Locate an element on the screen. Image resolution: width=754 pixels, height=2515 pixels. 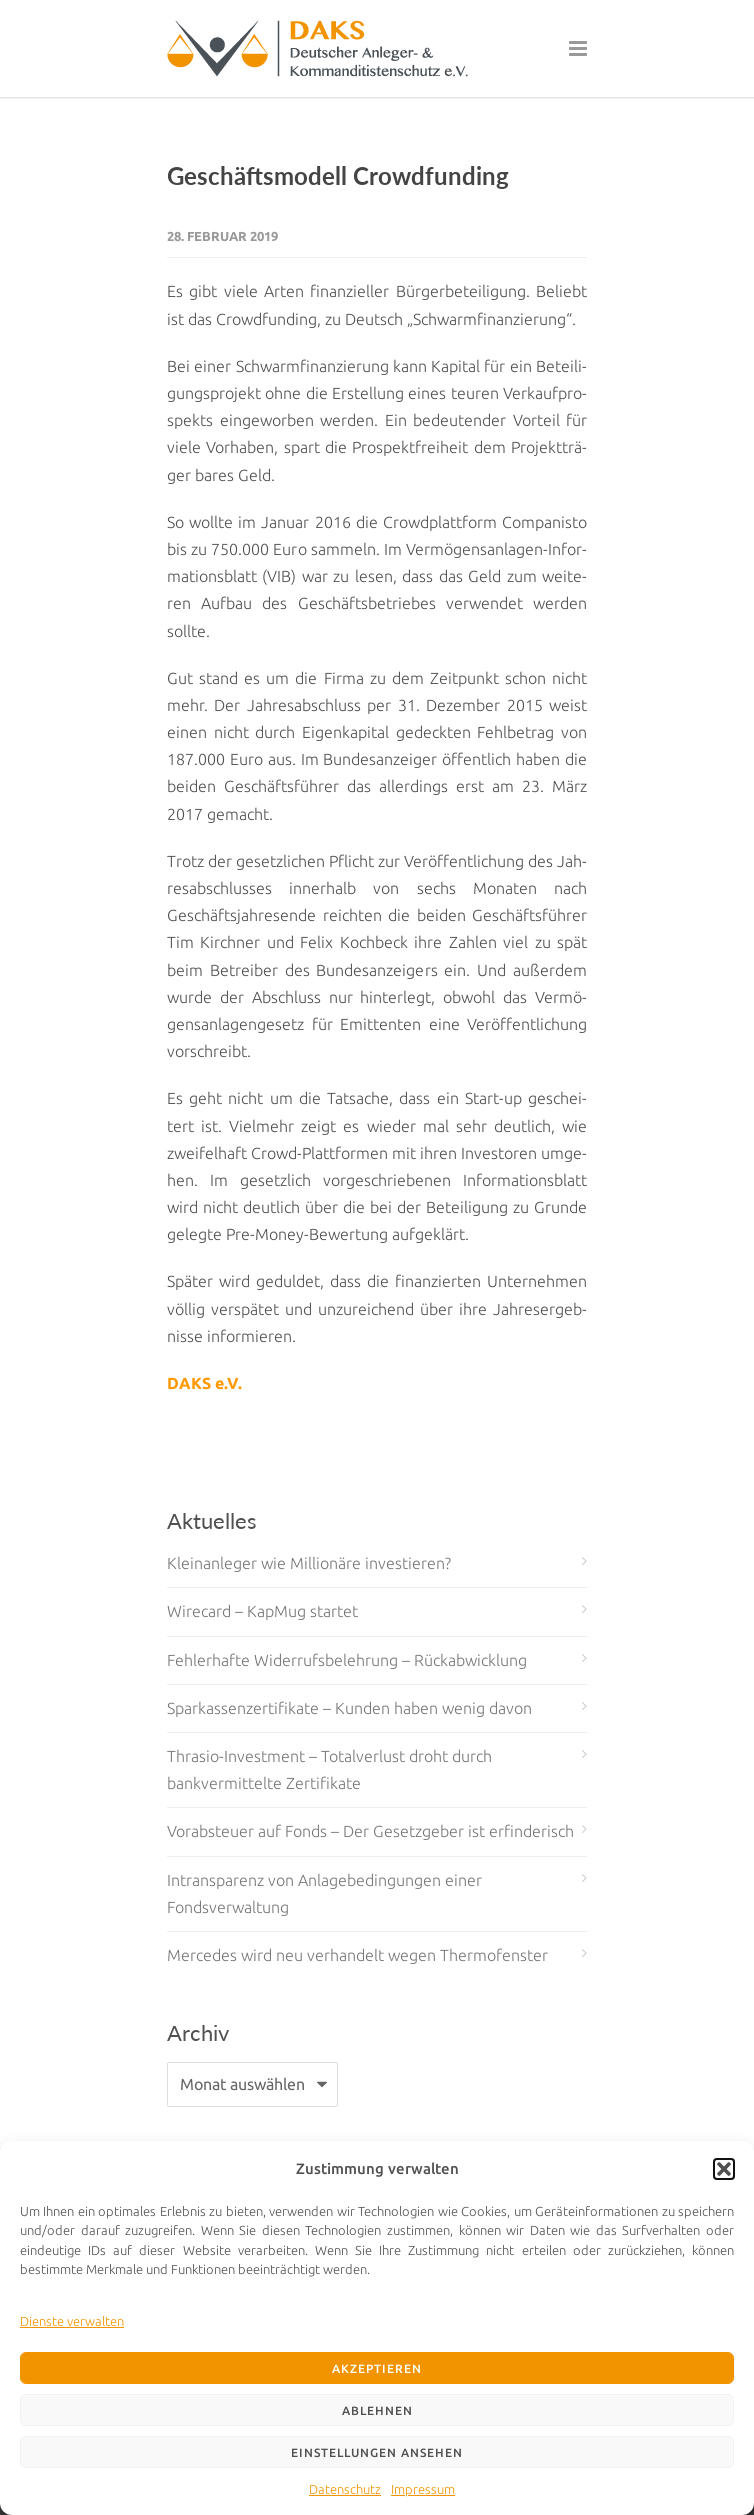
Dienste verwalten is located at coordinates (72, 2321).